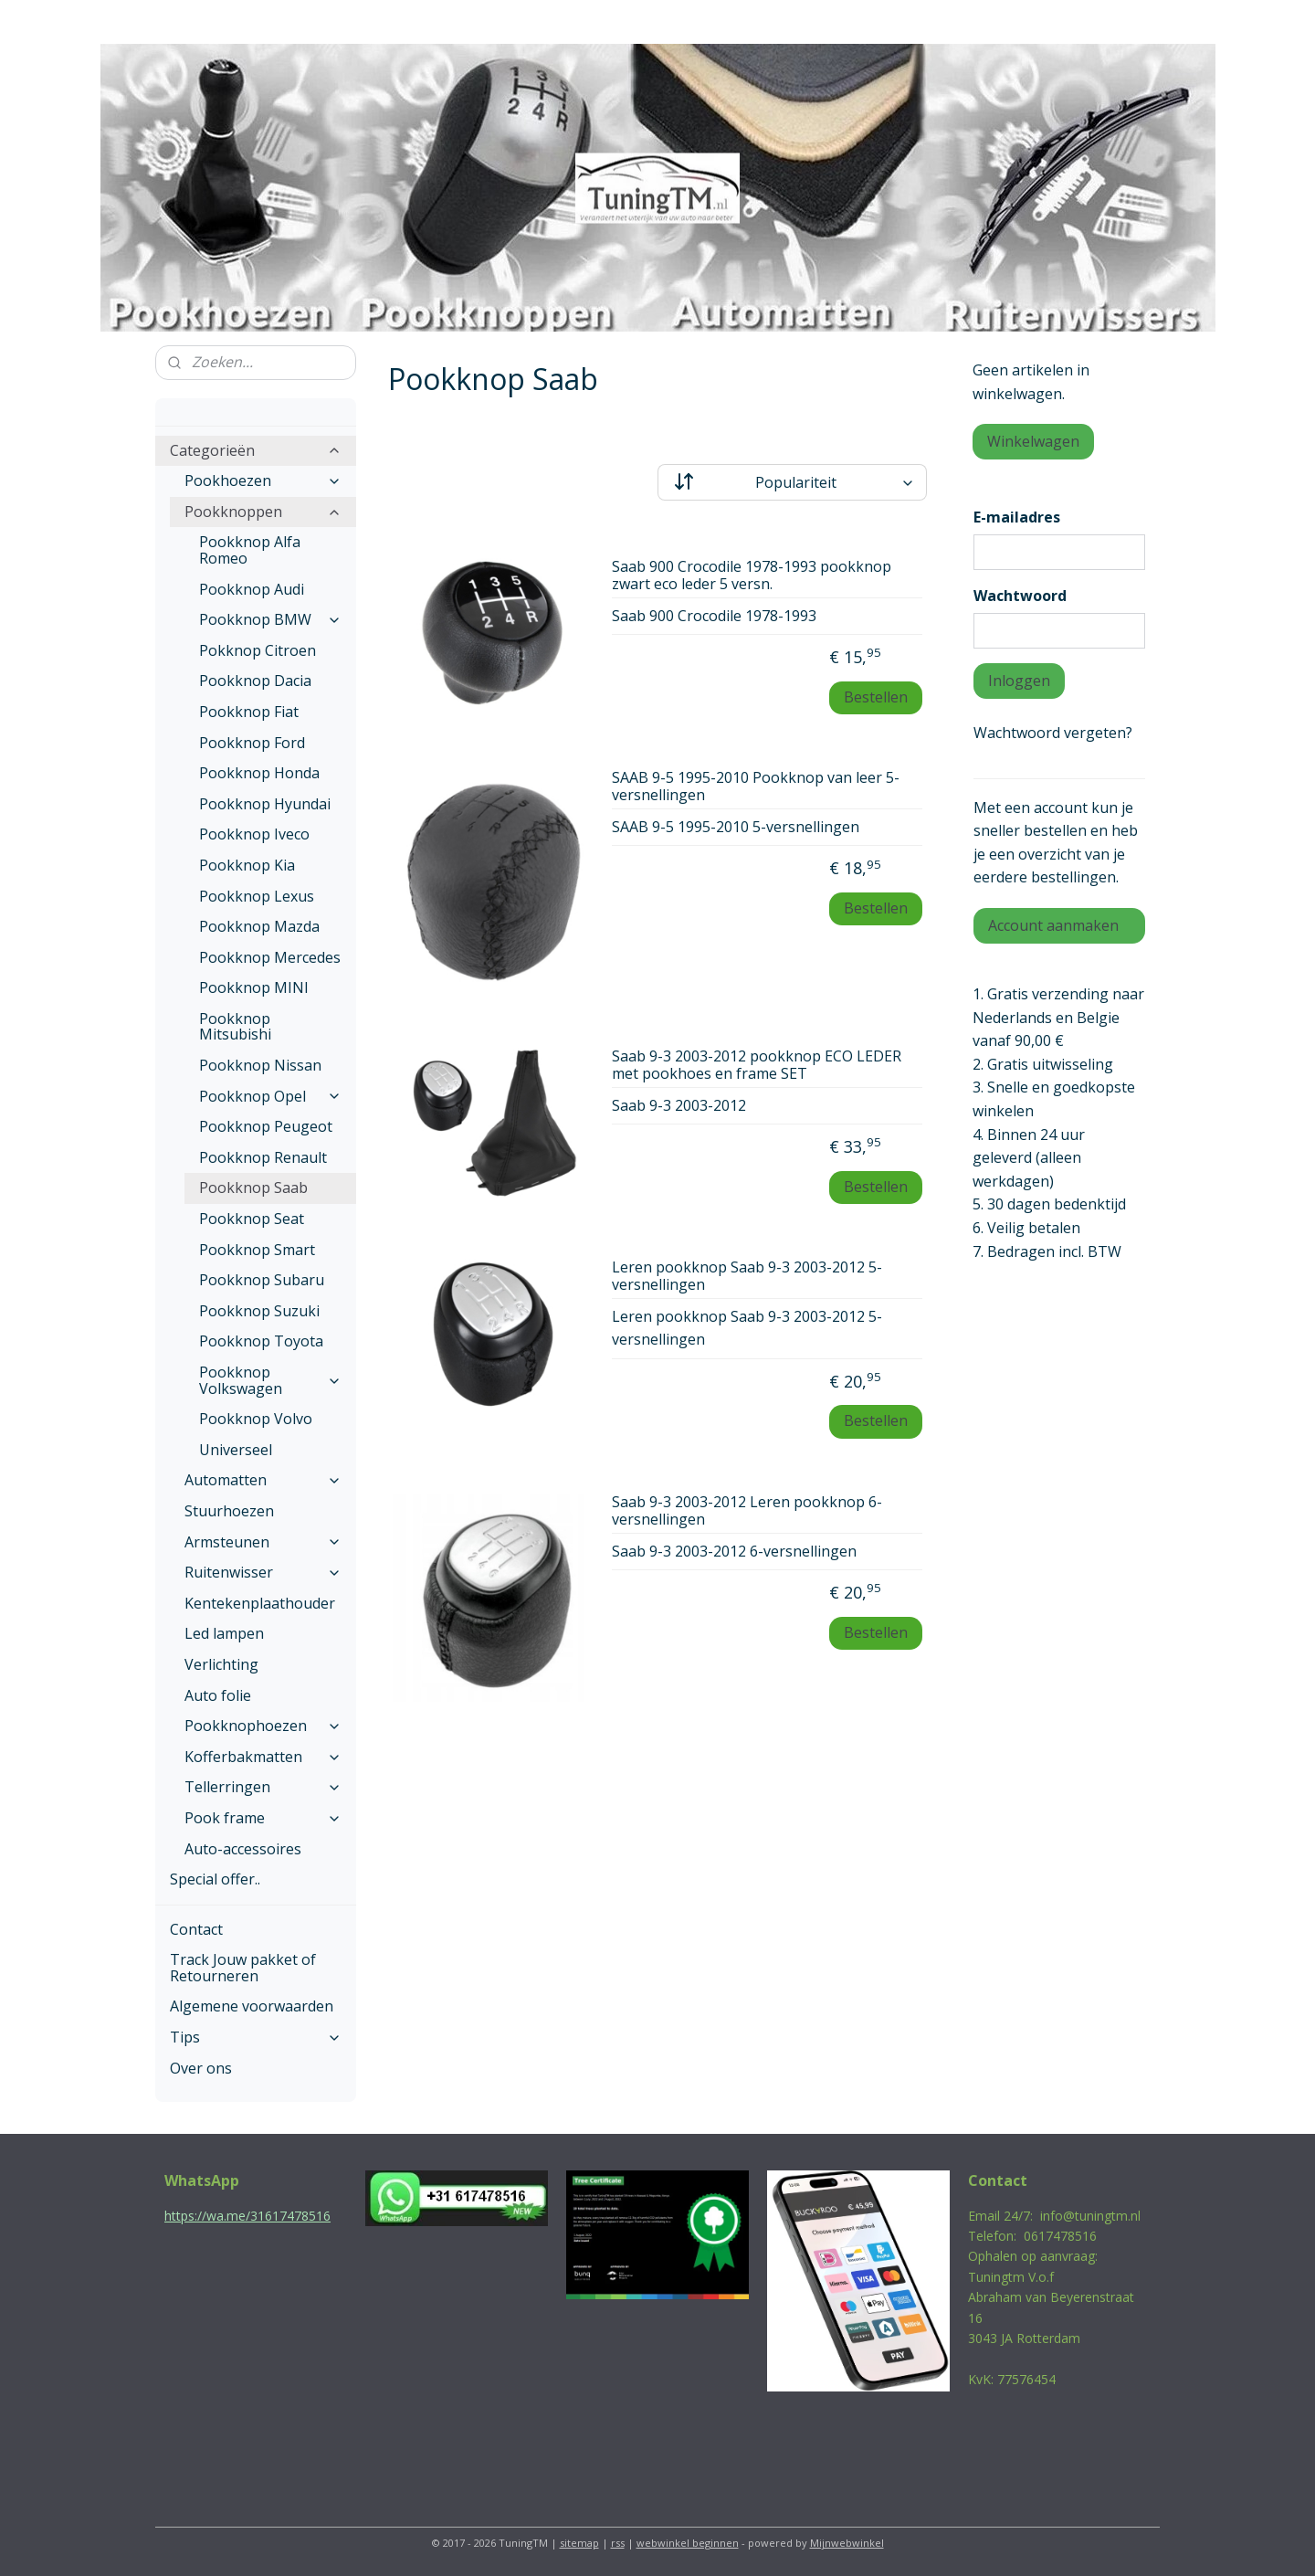 This screenshot has width=1315, height=2576. I want to click on Algemene voorwaarden, so click(251, 2006).